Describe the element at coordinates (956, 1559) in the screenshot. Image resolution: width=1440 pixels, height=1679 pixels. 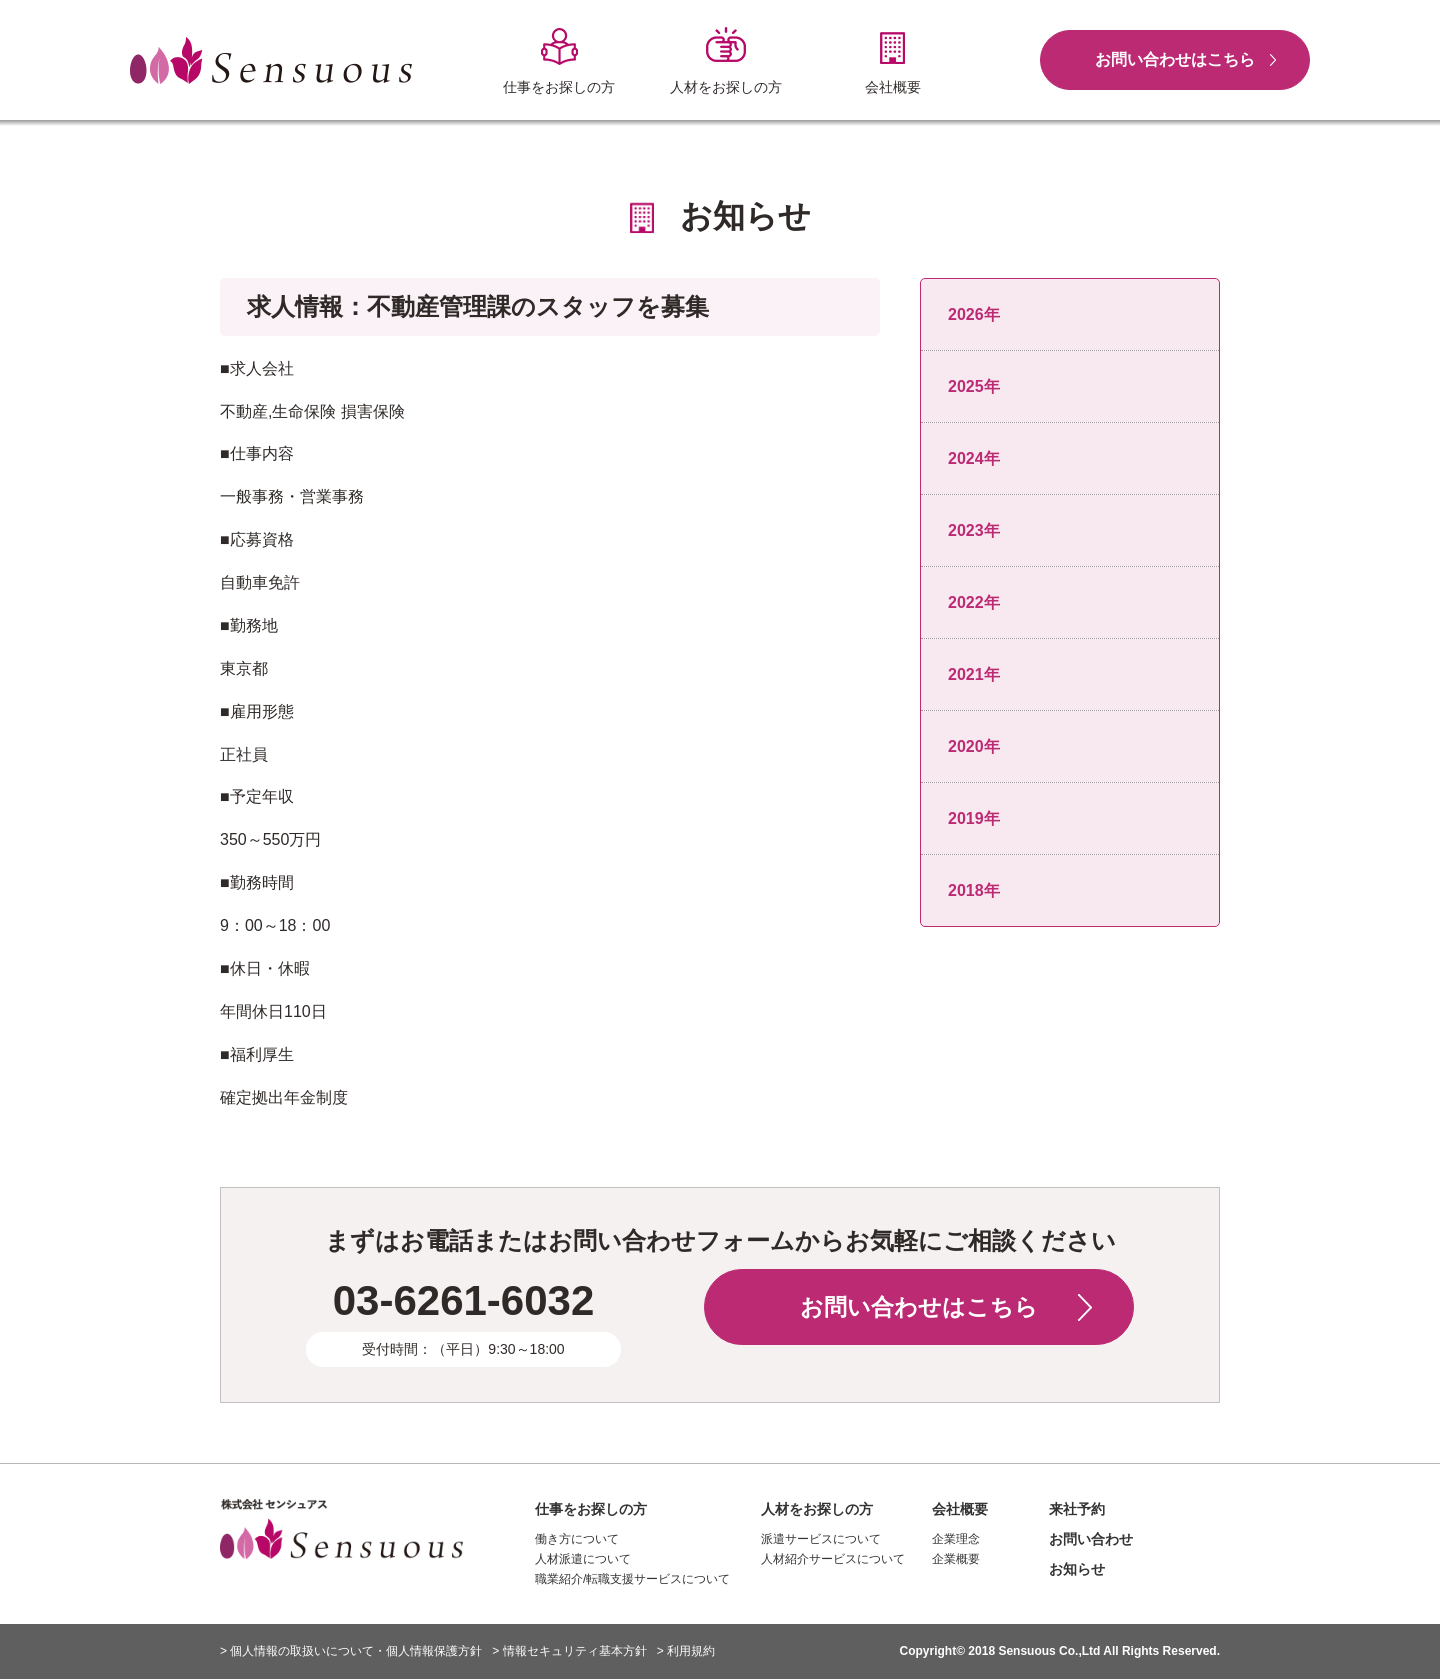
I see `企業概要` at that location.